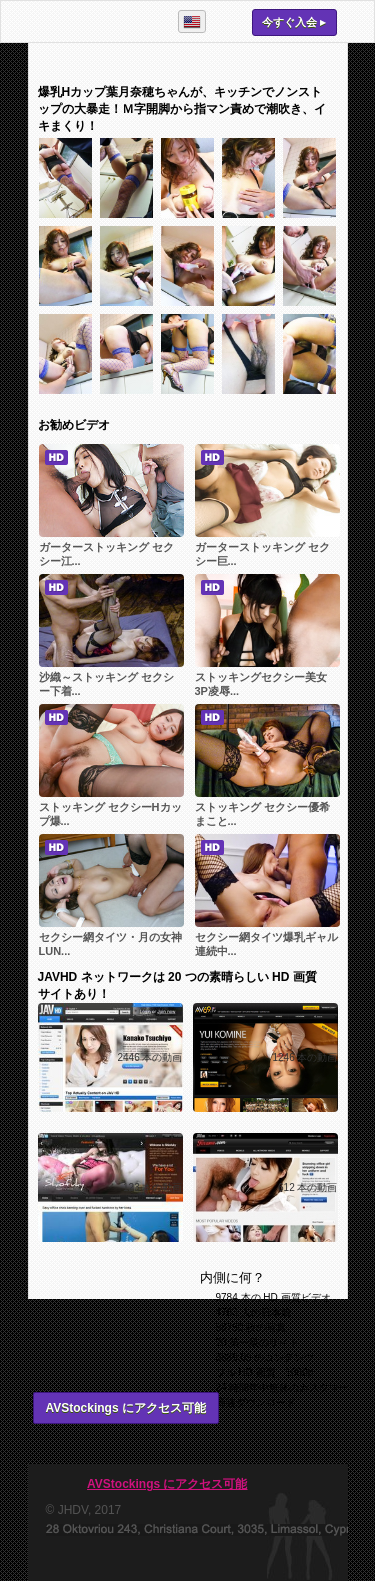 Image resolution: width=375 pixels, height=1581 pixels. What do you see at coordinates (126, 1408) in the screenshot?
I see `AVStockings にアクセス可能` at bounding box center [126, 1408].